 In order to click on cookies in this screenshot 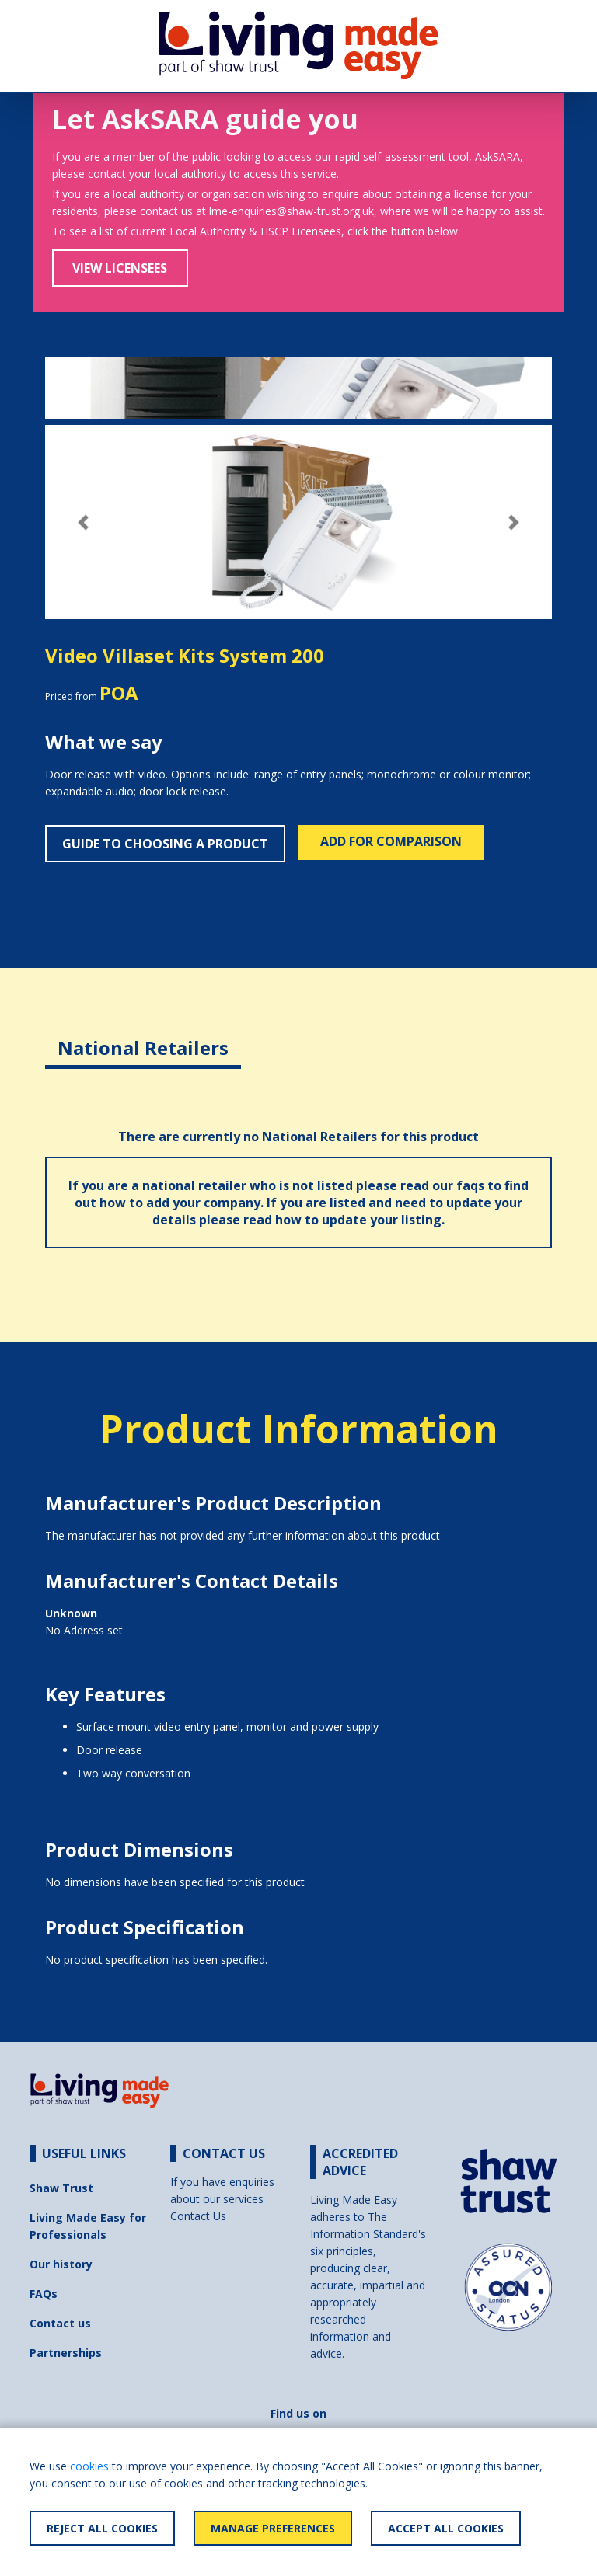, I will do `click(89, 2466)`.